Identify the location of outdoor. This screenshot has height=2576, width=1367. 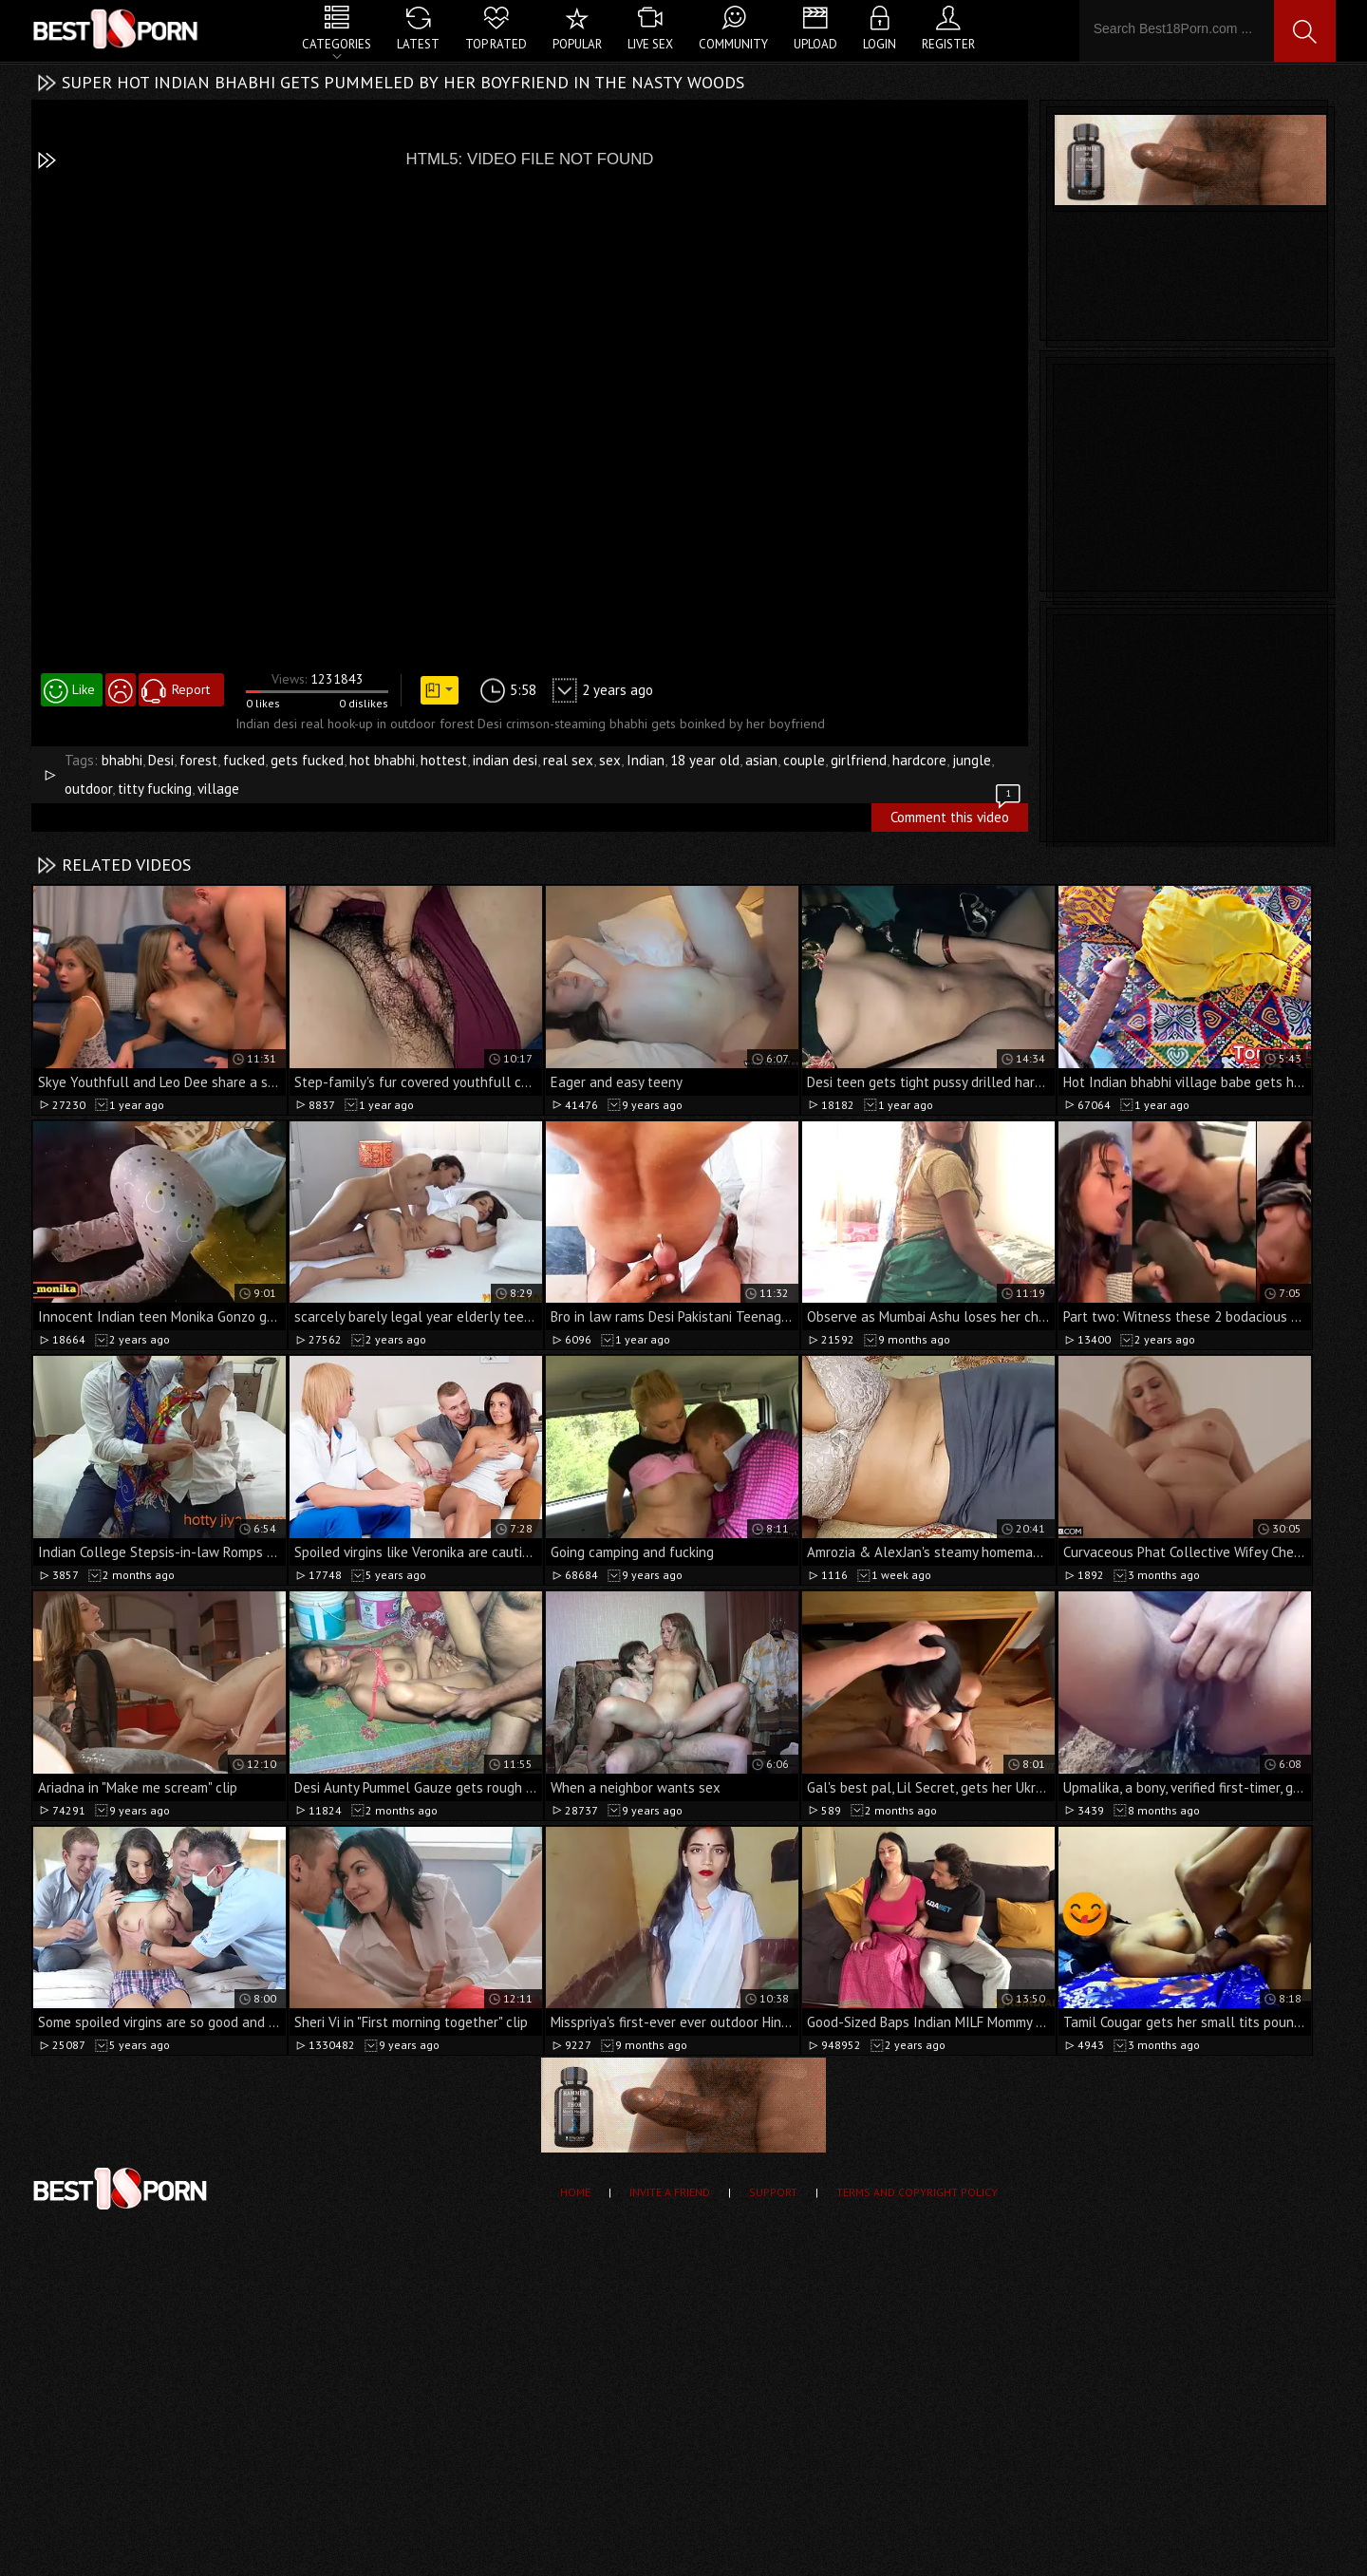
(88, 789).